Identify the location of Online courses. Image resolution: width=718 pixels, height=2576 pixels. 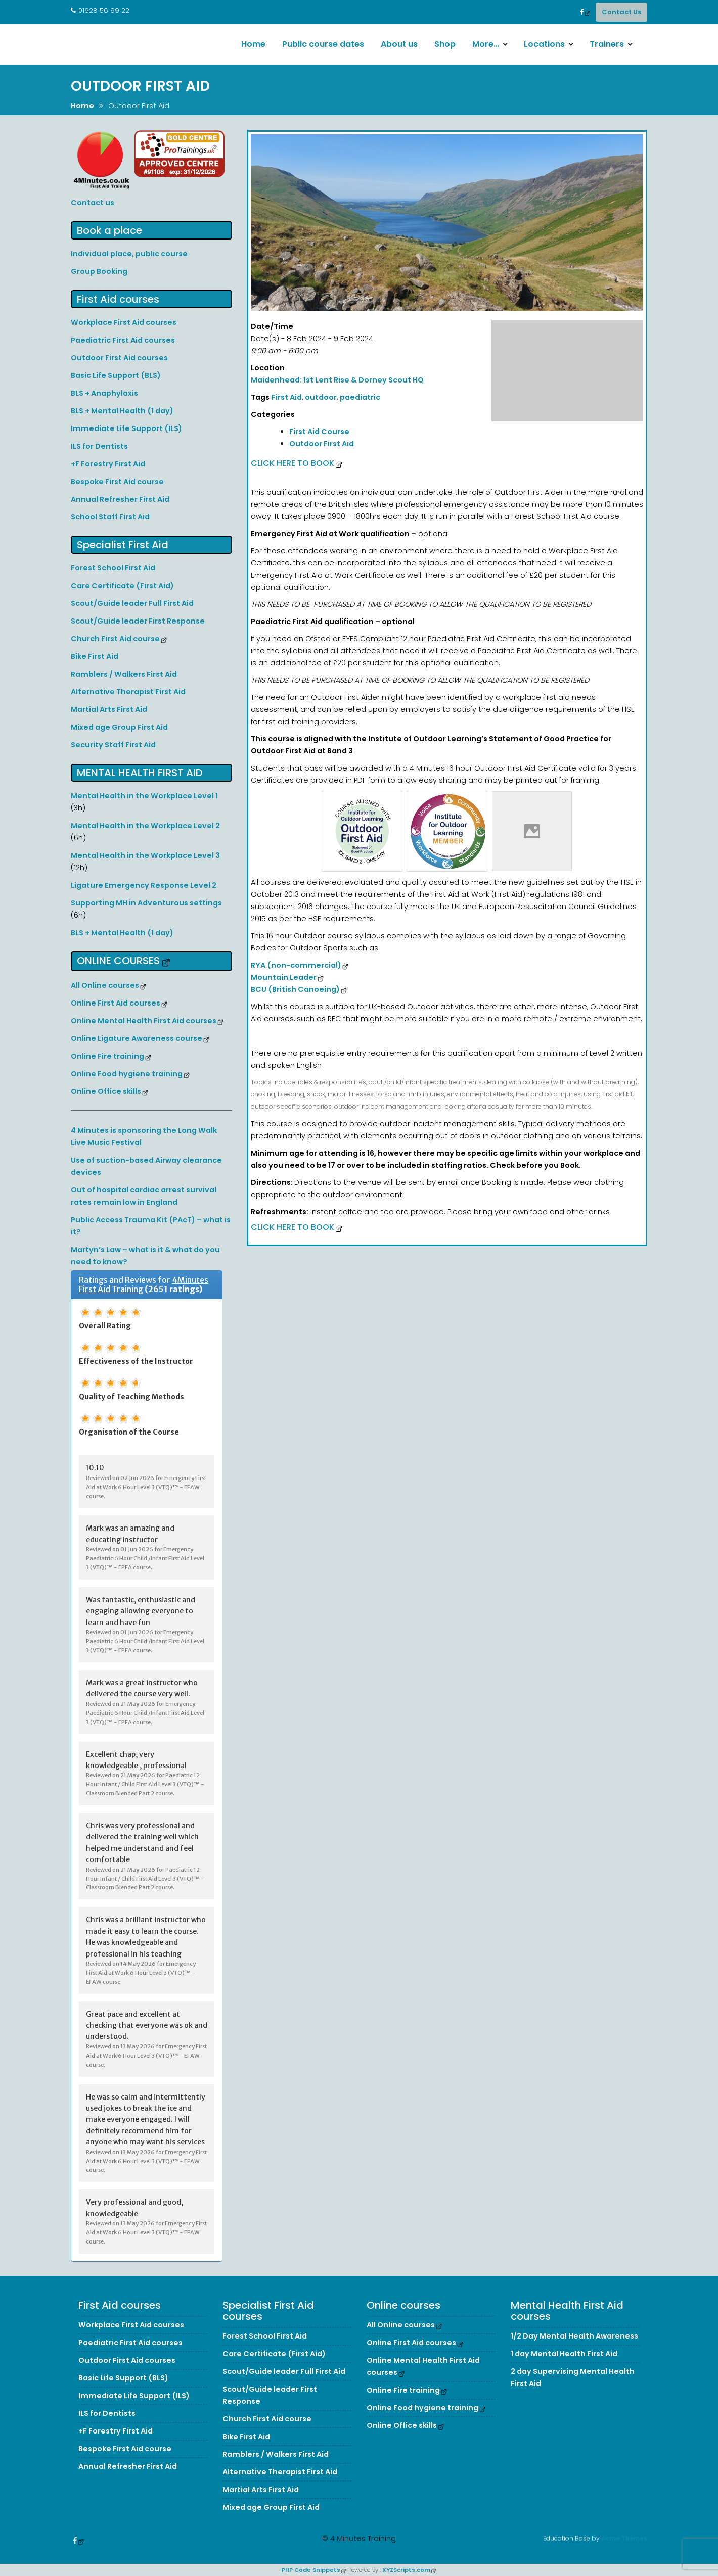
(118, 960).